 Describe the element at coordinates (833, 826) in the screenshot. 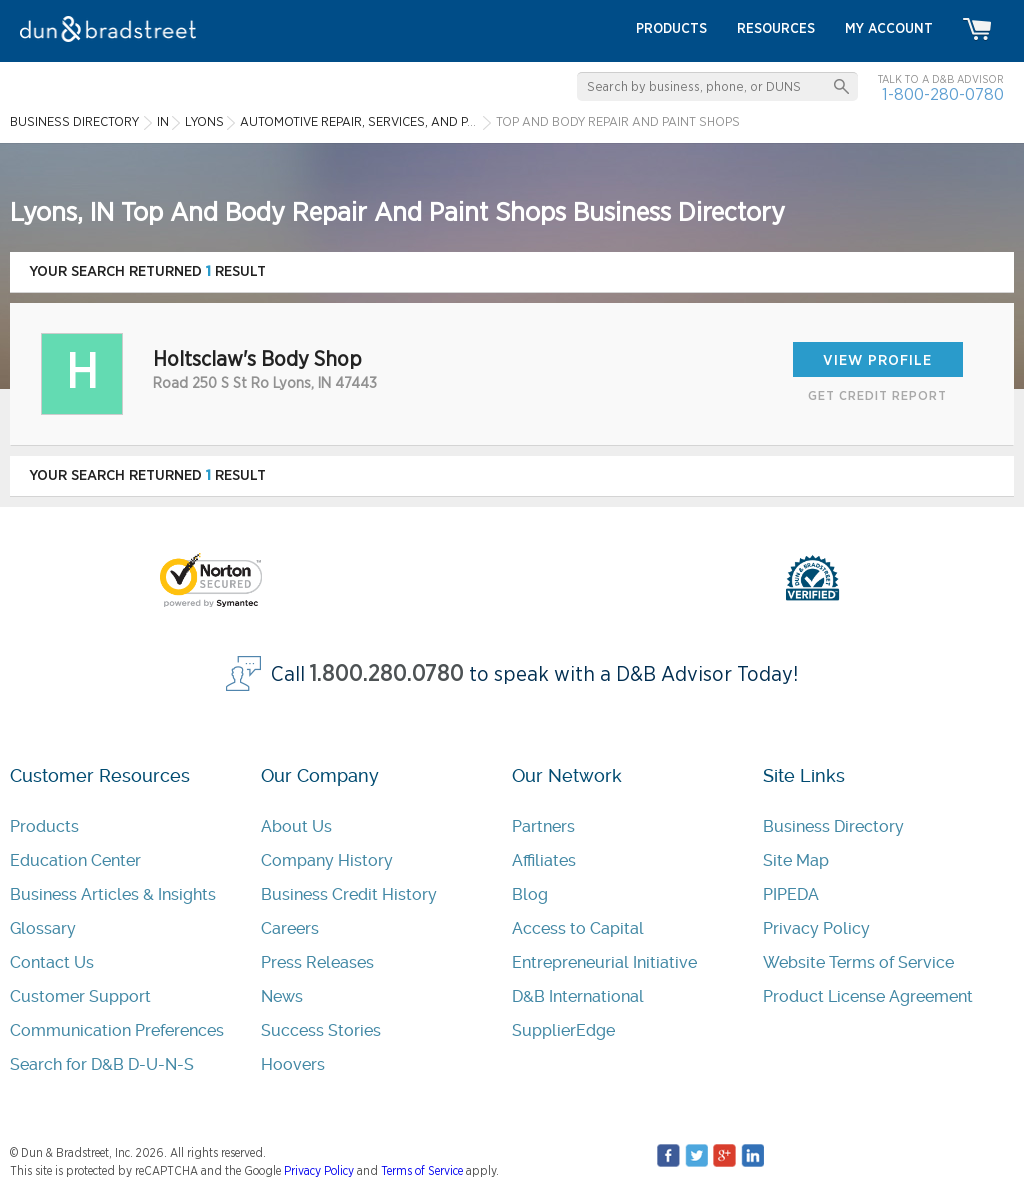

I see `Business Directory` at that location.